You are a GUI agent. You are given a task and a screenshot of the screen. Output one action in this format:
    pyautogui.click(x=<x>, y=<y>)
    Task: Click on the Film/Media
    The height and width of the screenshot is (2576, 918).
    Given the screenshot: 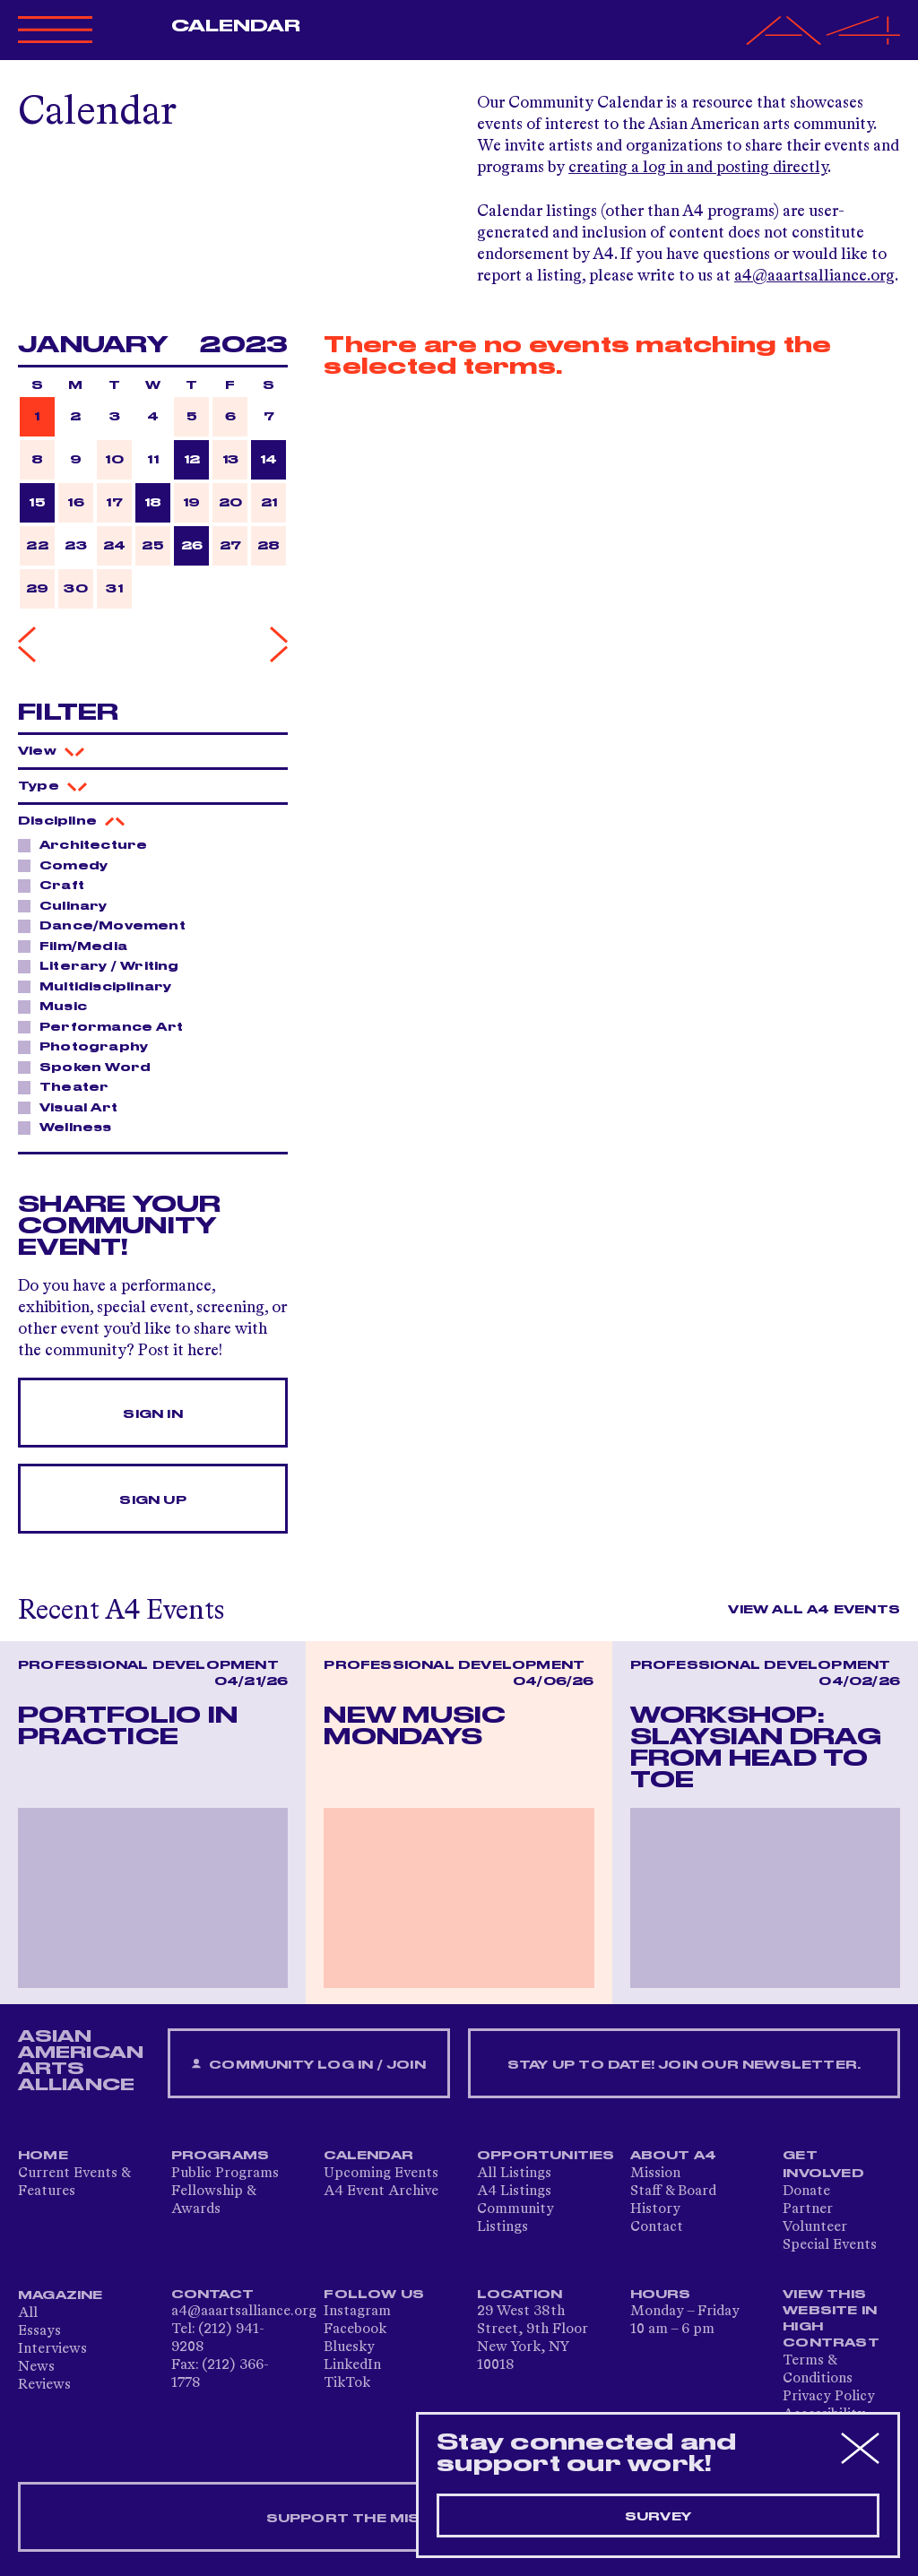 What is the action you would take?
    pyautogui.click(x=78, y=945)
    